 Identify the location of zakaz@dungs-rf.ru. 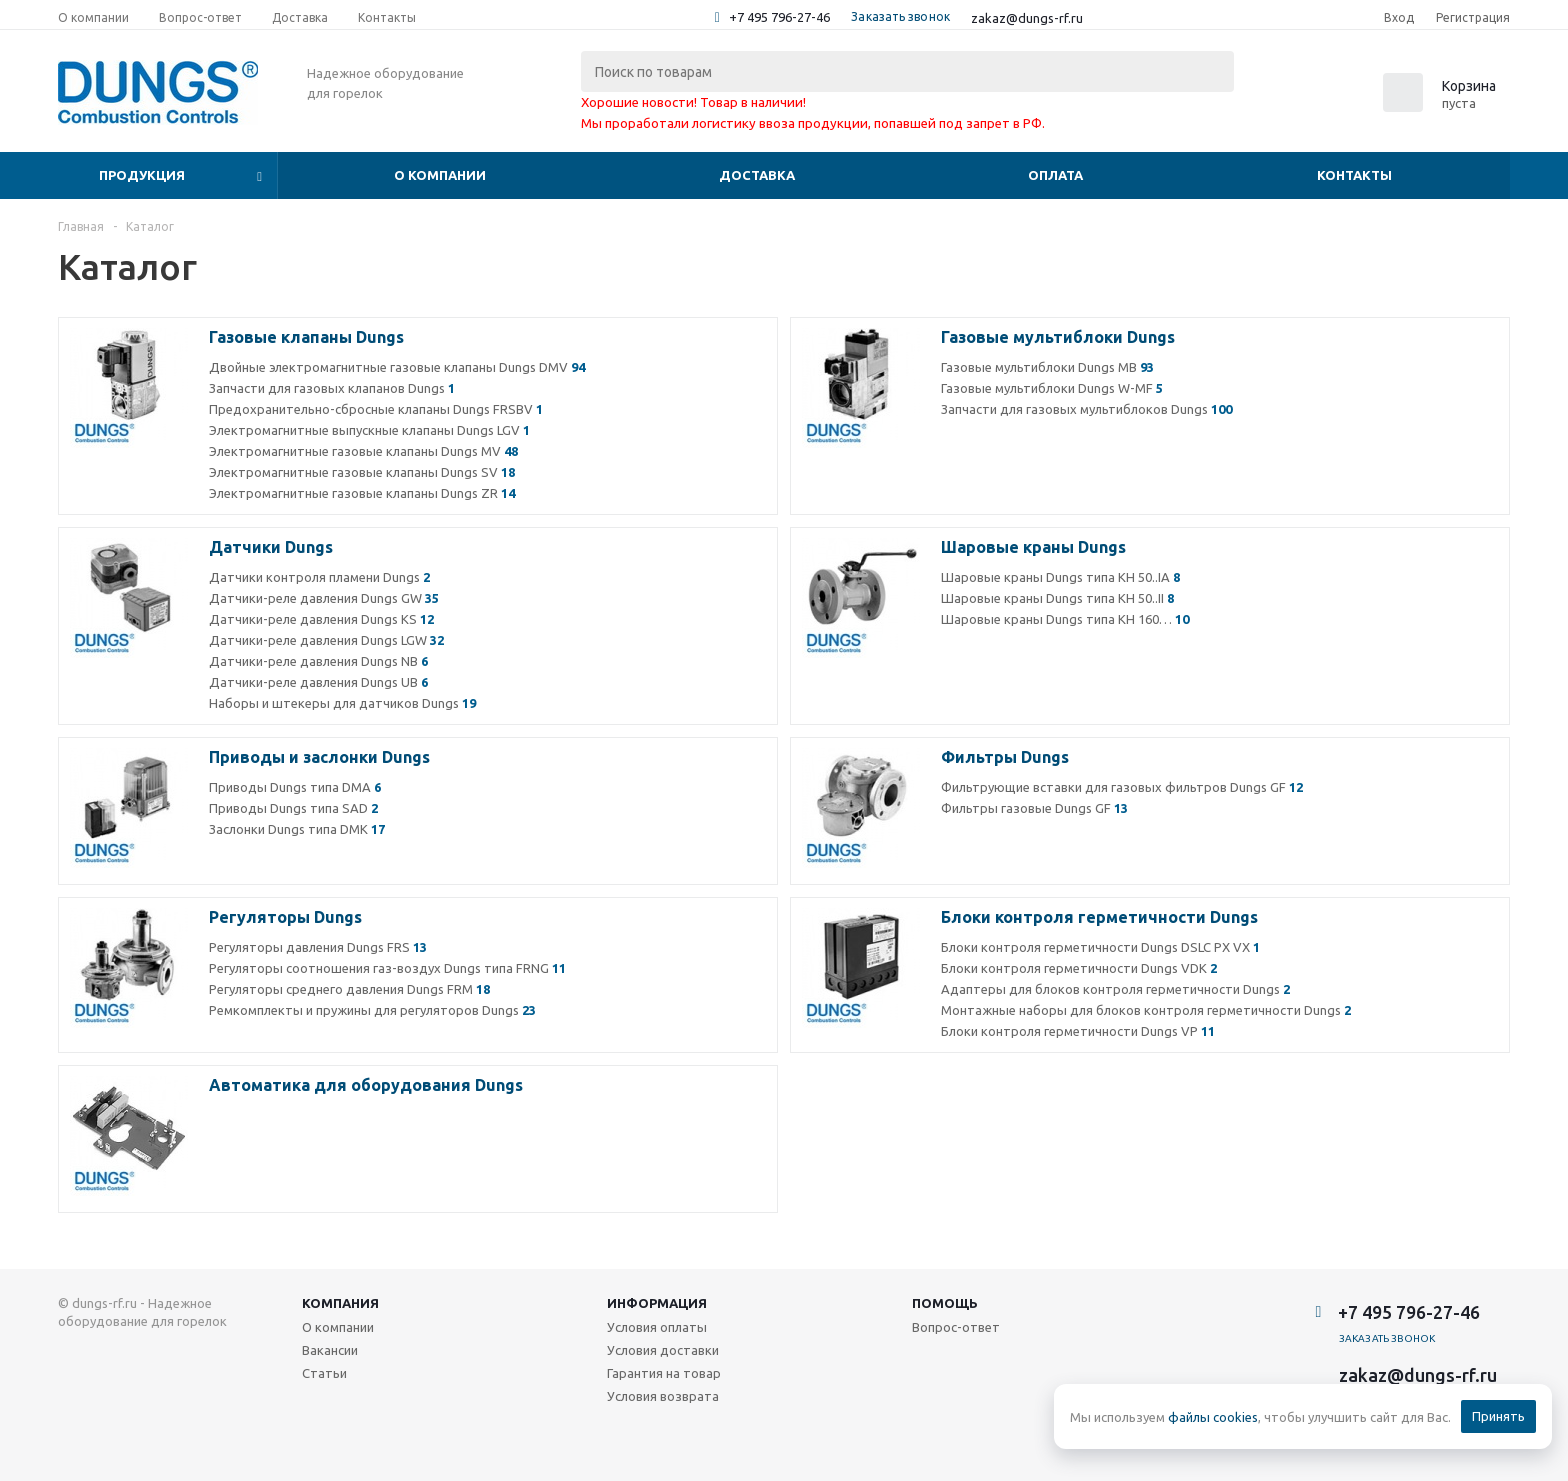
(1027, 18).